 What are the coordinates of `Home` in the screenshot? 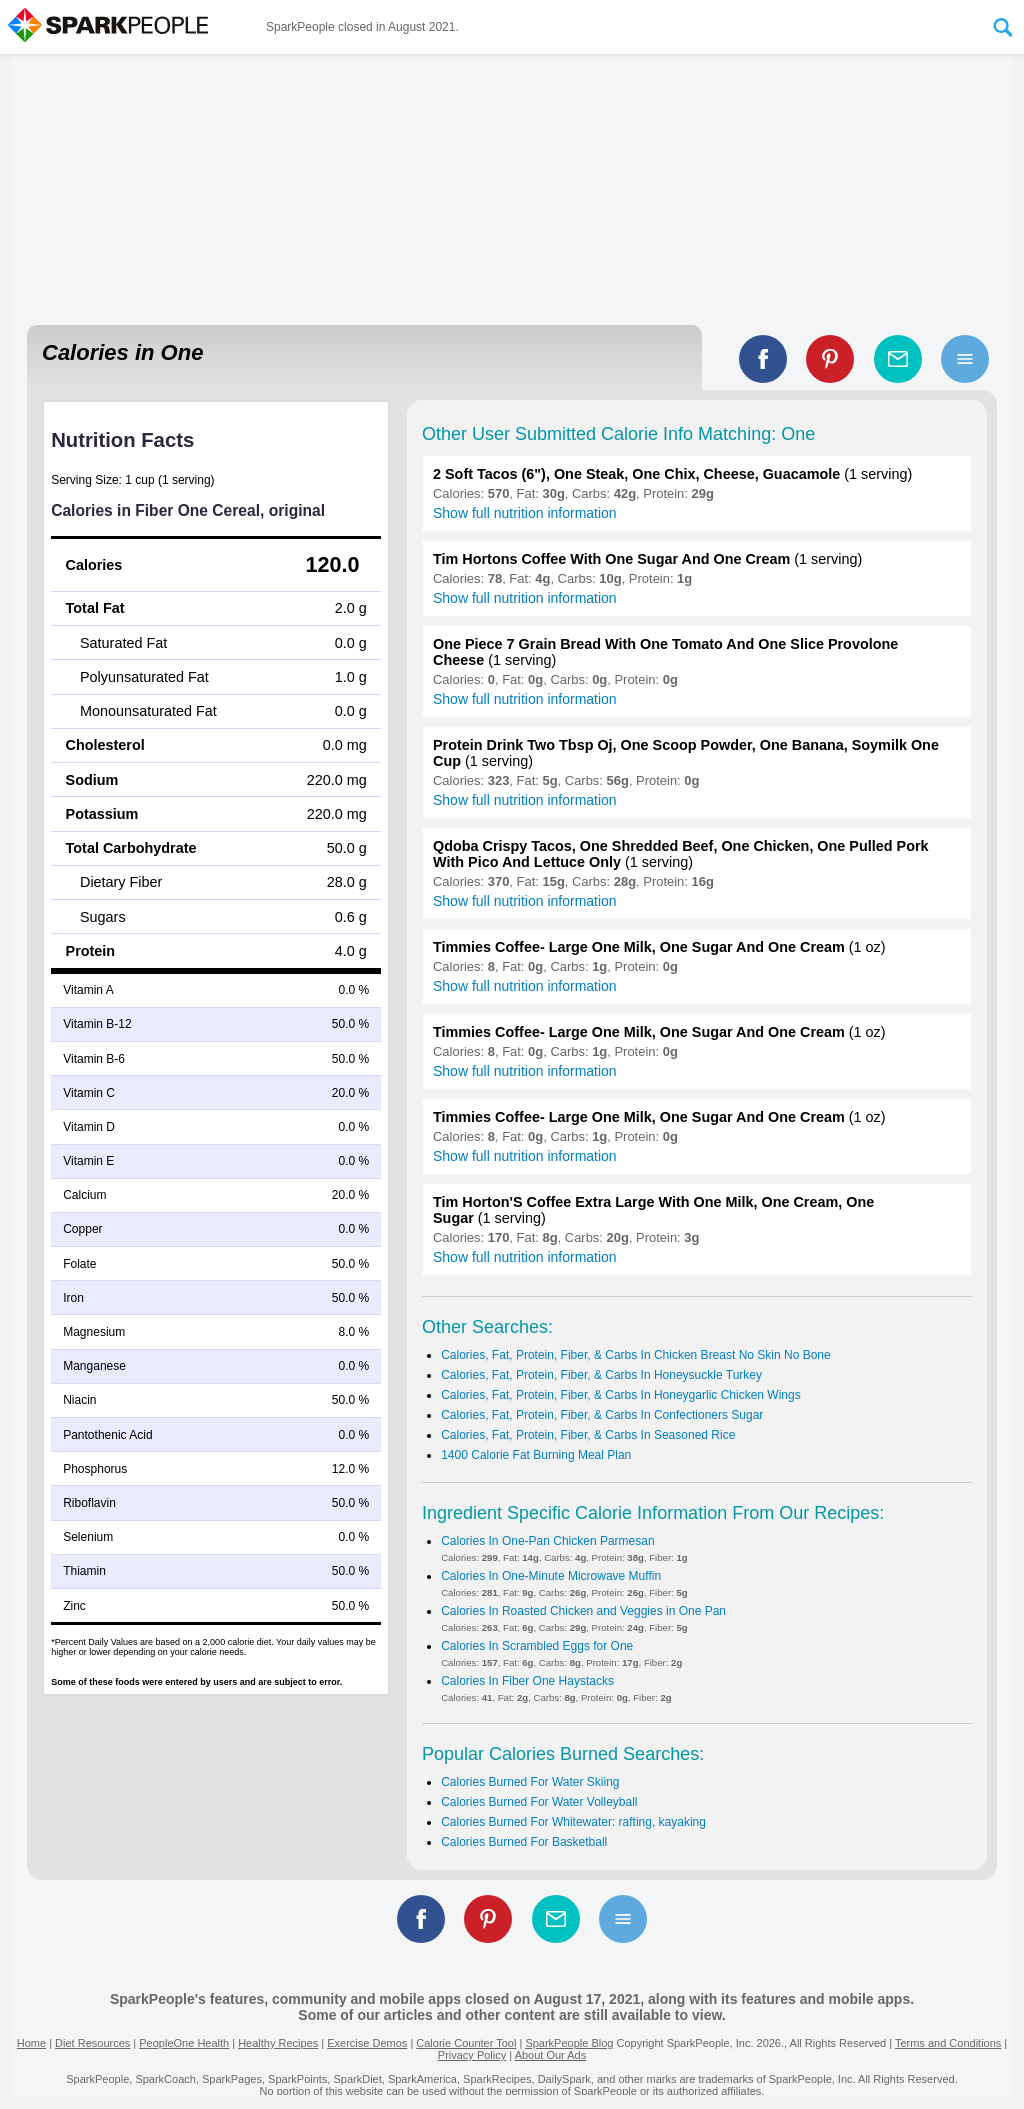 It's located at (31, 2043).